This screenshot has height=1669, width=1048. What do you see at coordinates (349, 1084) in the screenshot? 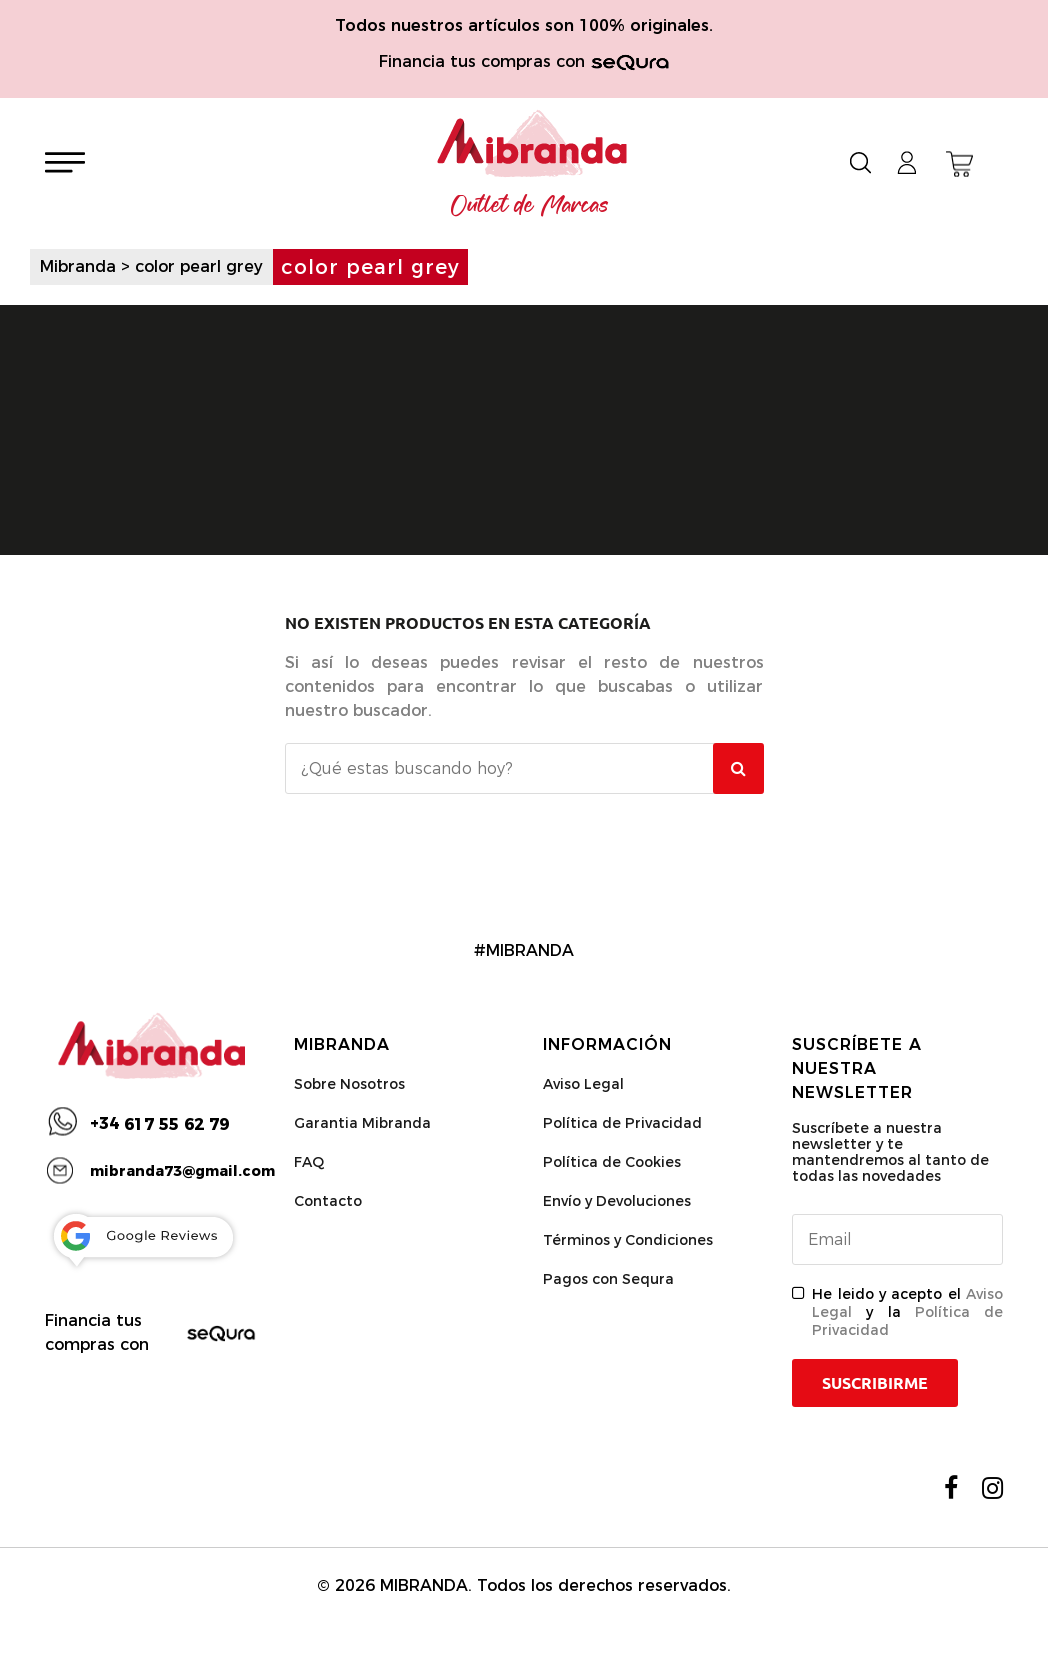
I see `Sobre Nosotros` at bounding box center [349, 1084].